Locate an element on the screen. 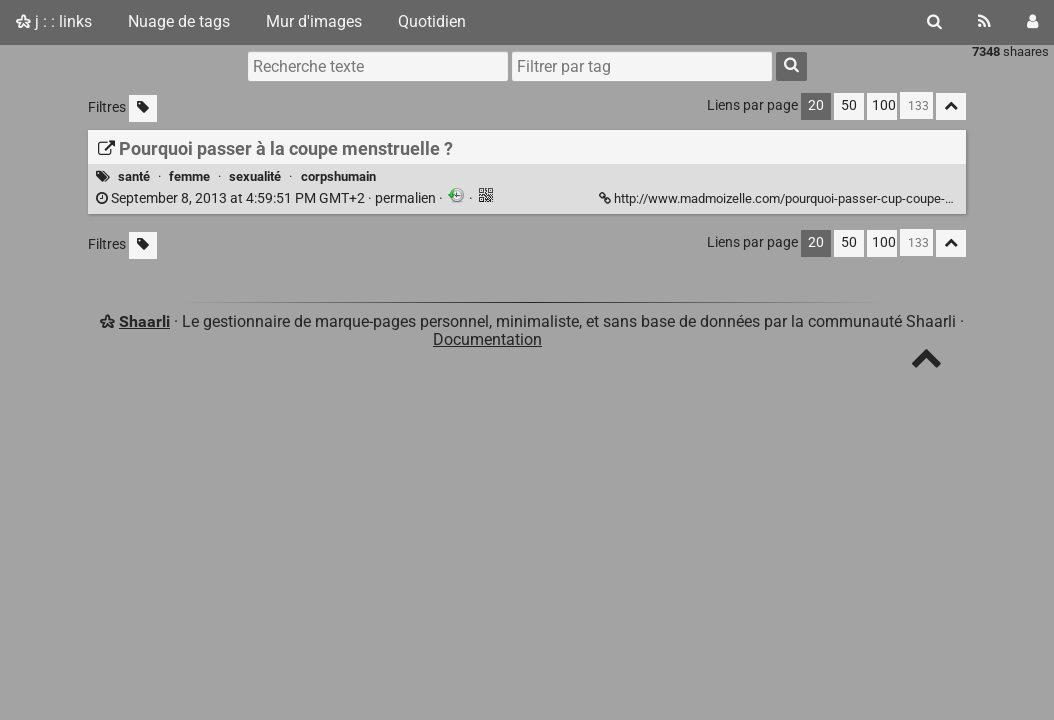  Documentation is located at coordinates (487, 339).